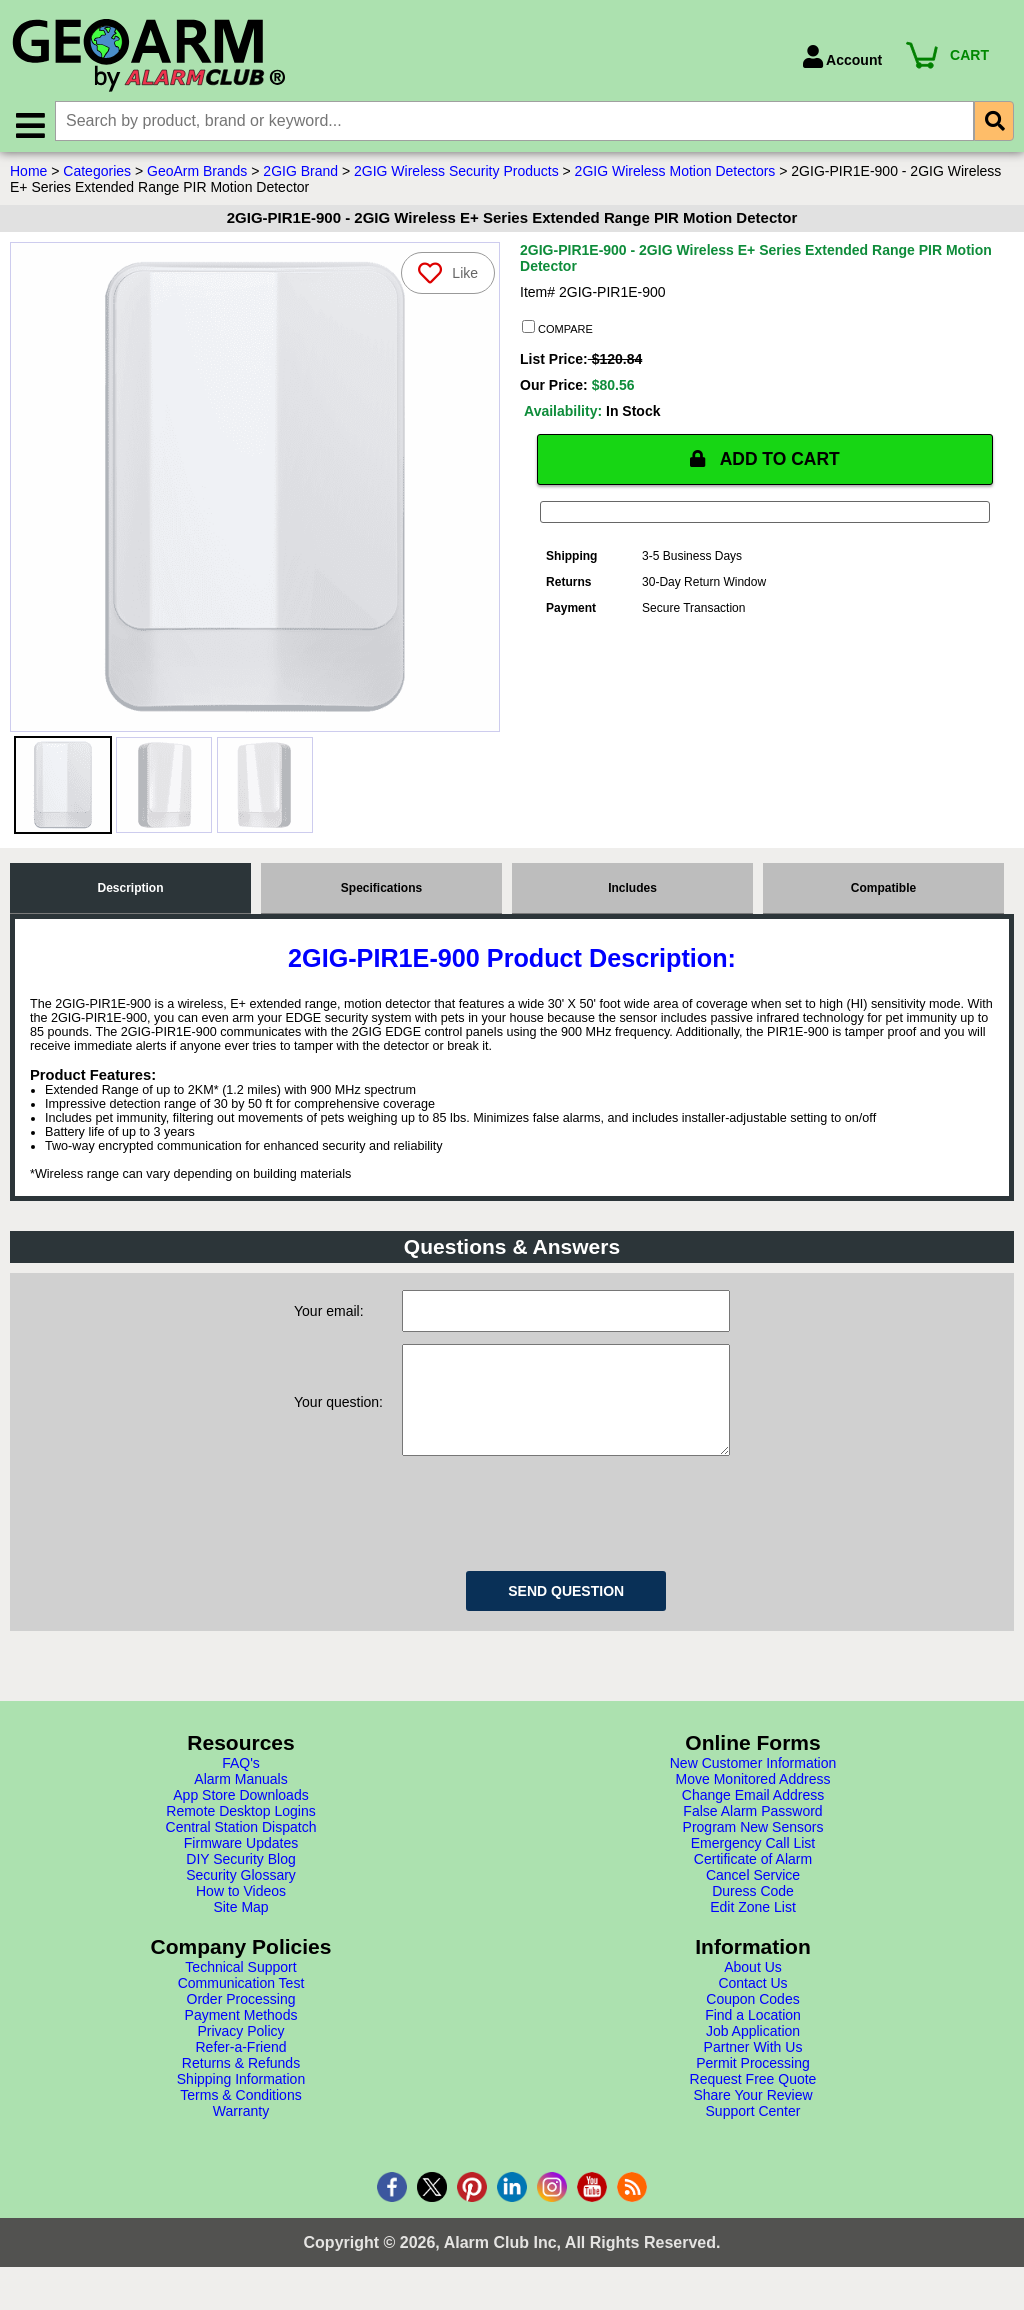  Describe the element at coordinates (753, 1881) in the screenshot. I see `Certificate of Alarm` at that location.